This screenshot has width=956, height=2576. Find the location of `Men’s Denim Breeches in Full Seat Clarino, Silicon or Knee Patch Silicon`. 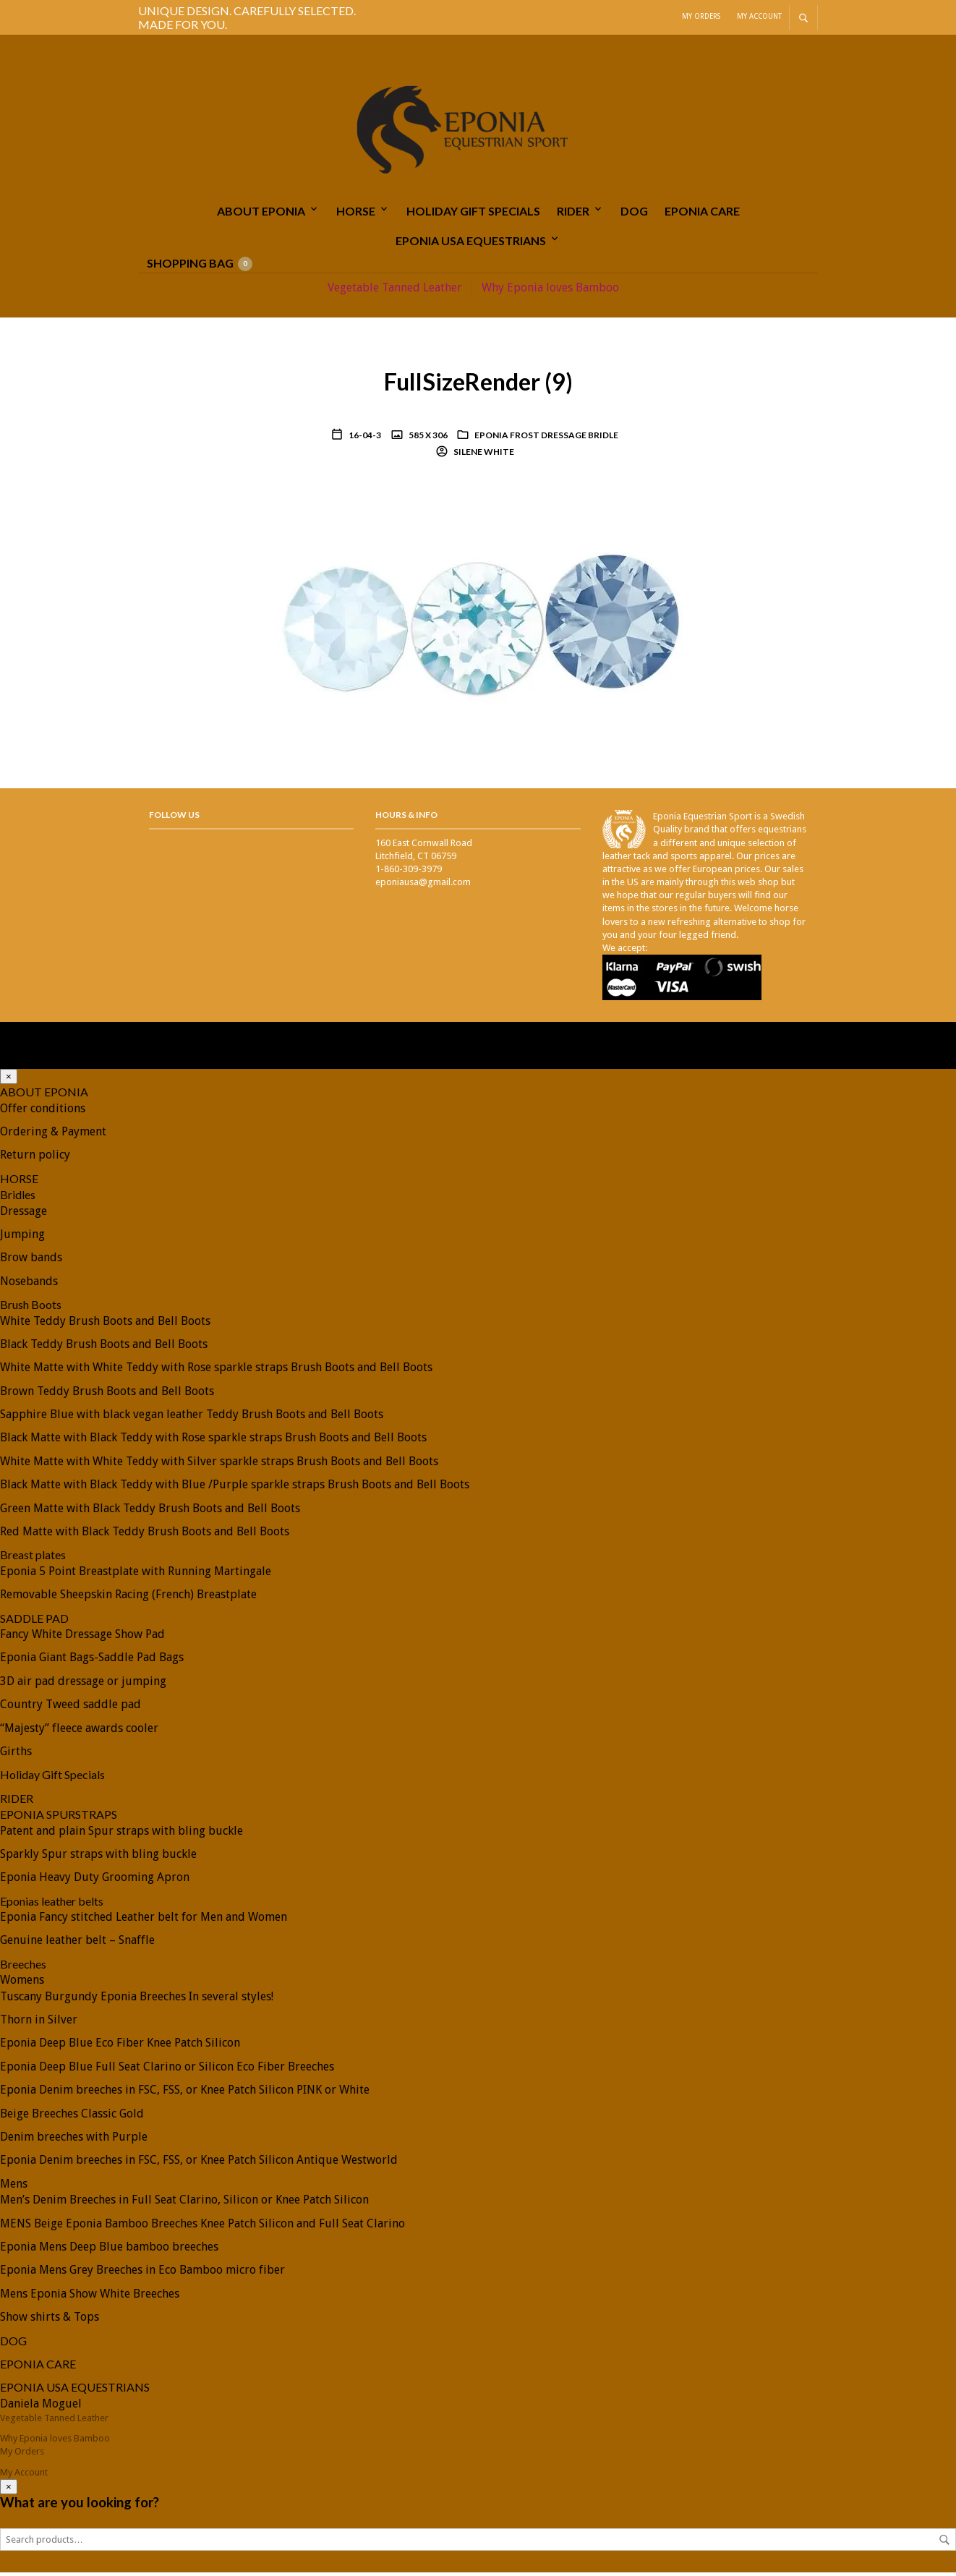

Men’s Denim Breeches in Full Seat Clarino, Silicon or Knee Patch Silicon is located at coordinates (184, 2203).